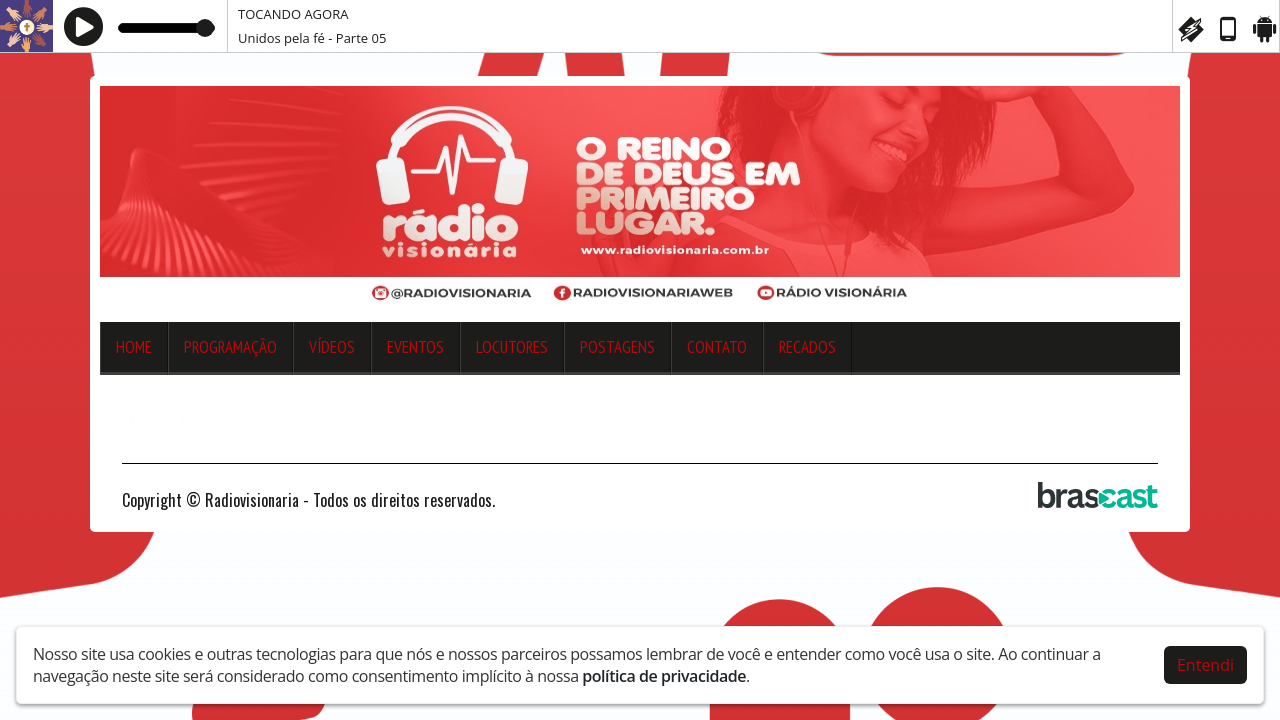  Describe the element at coordinates (415, 347) in the screenshot. I see `Eventos` at that location.